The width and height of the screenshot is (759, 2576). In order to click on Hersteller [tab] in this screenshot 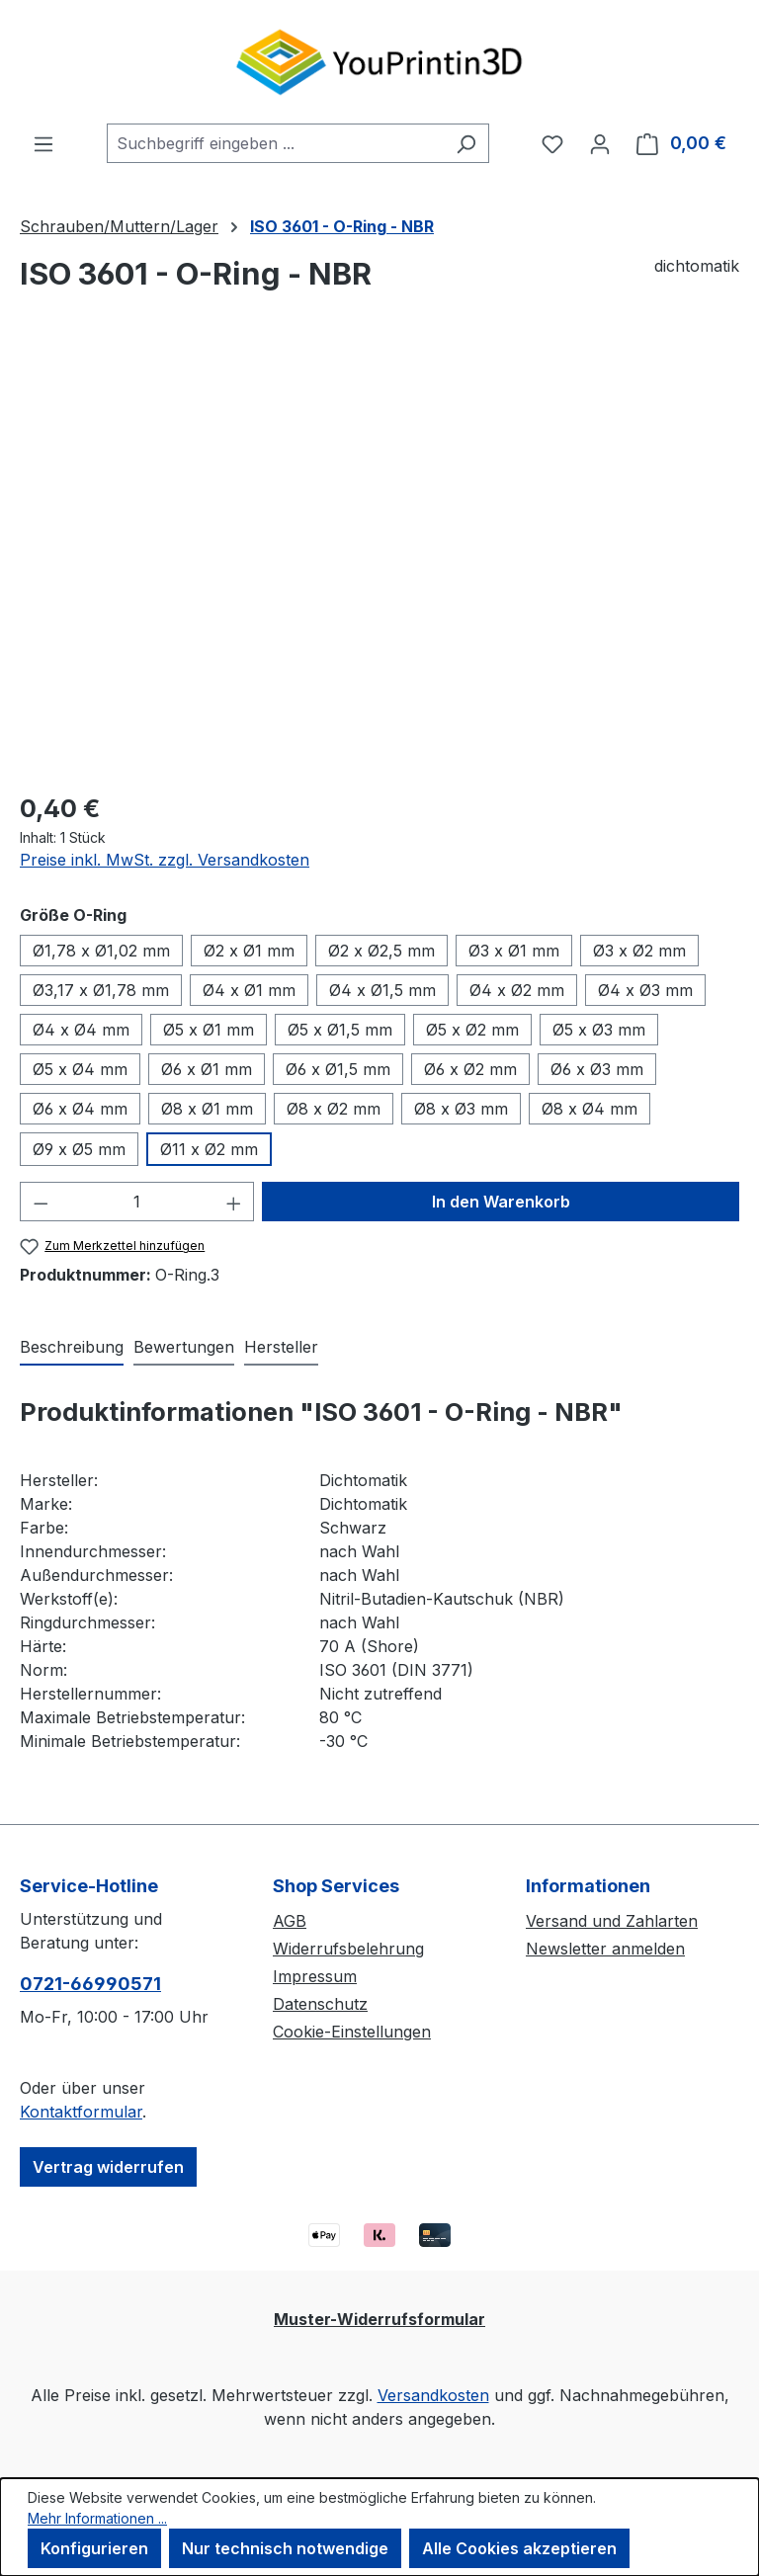, I will do `click(281, 1347)`.